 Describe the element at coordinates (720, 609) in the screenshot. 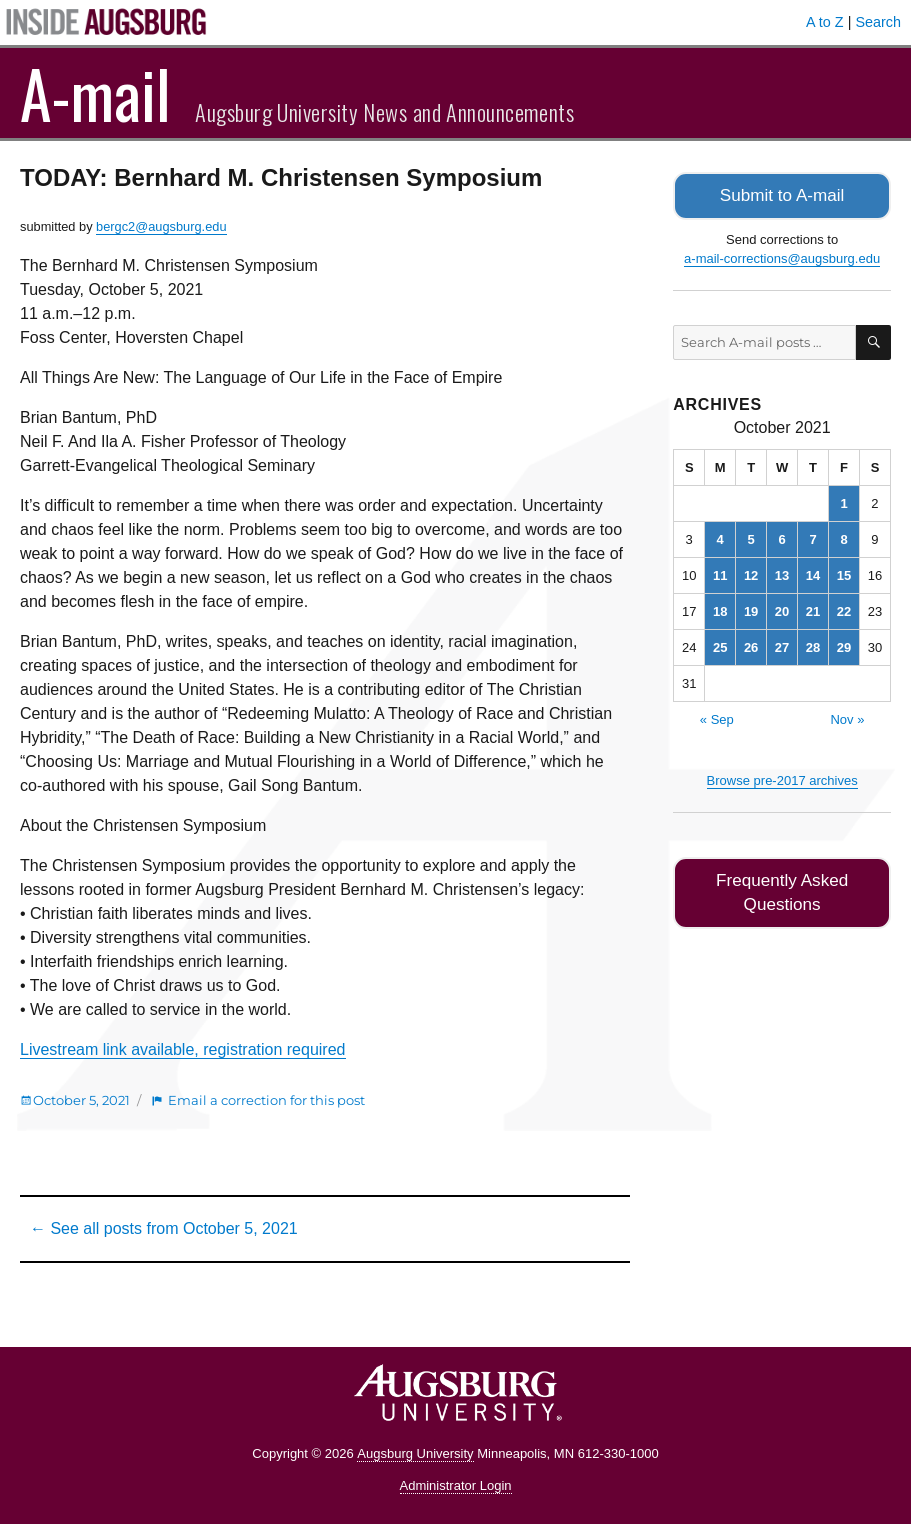

I see `18 [Posts published on October 18, 2021]` at that location.